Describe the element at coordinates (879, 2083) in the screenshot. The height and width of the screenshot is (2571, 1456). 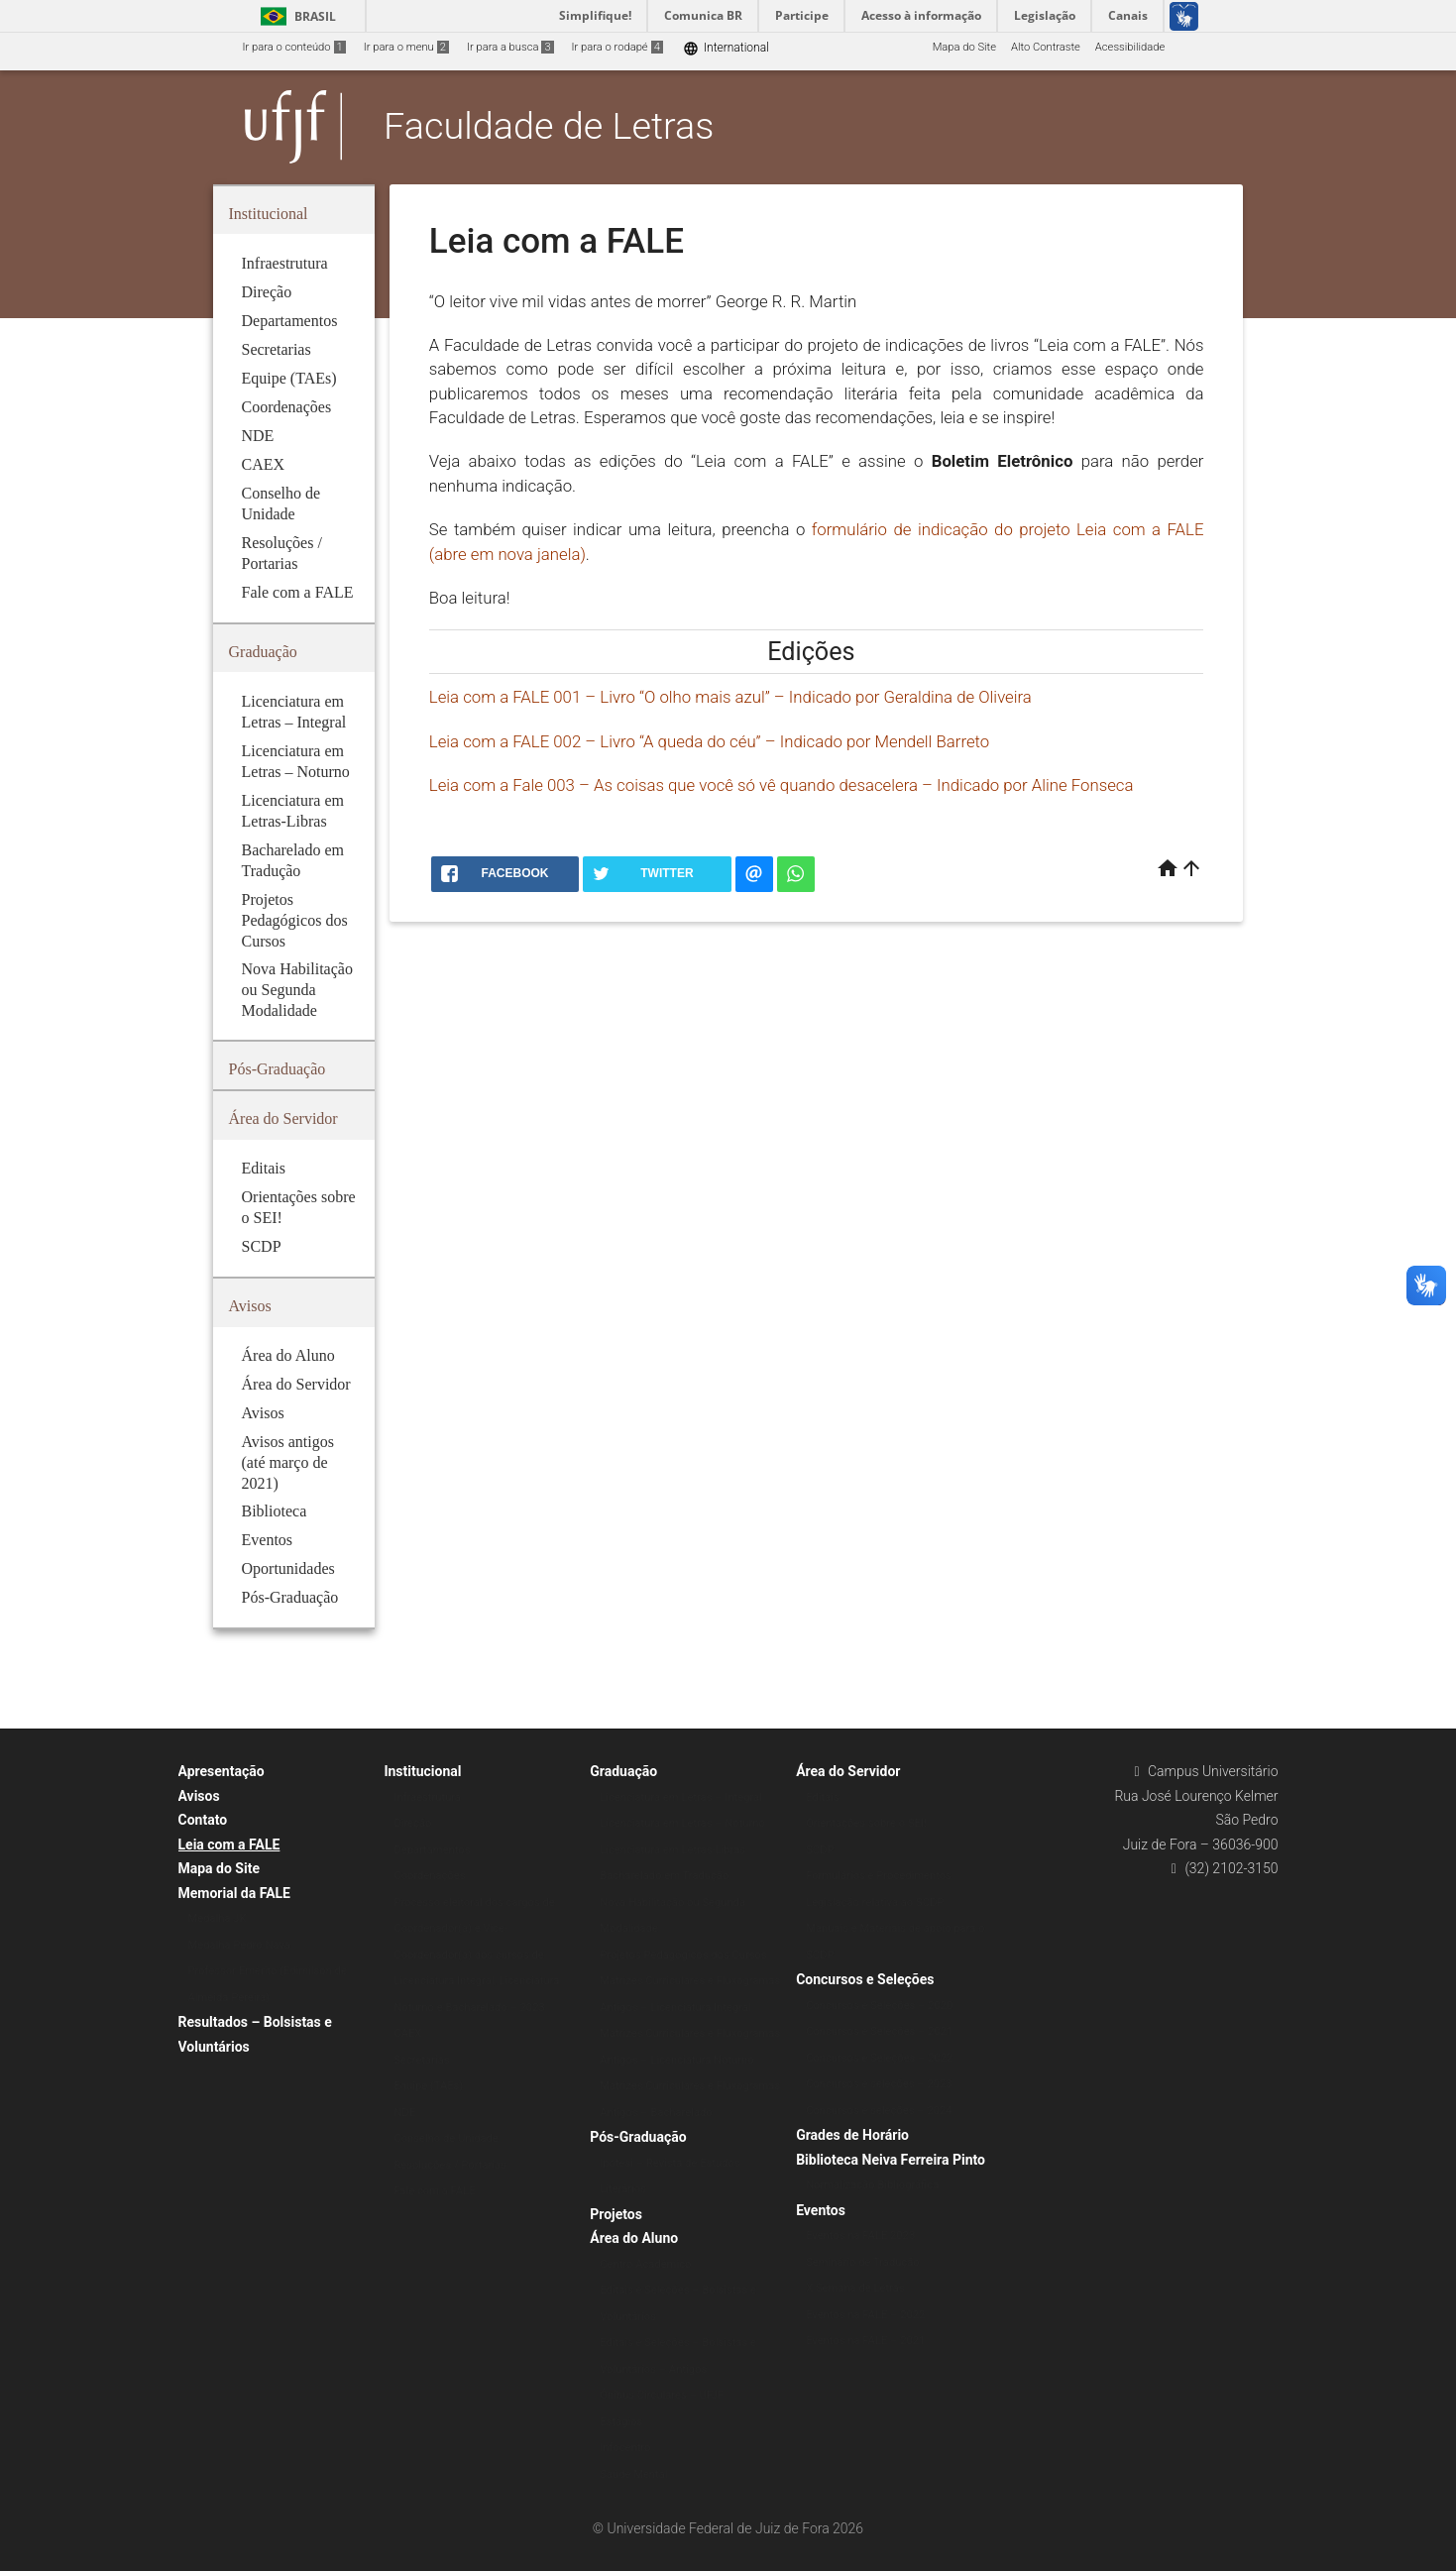
I see `Concursos e seleções – 2023` at that location.